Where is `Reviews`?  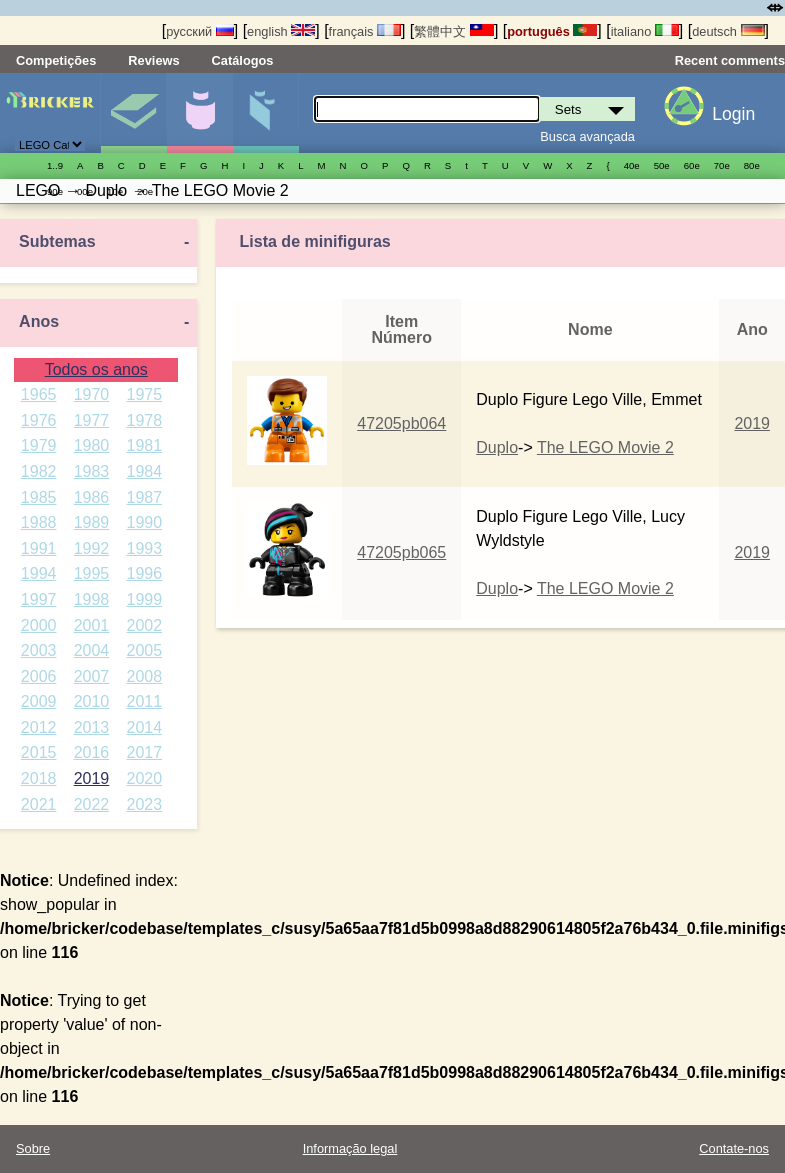 Reviews is located at coordinates (153, 60).